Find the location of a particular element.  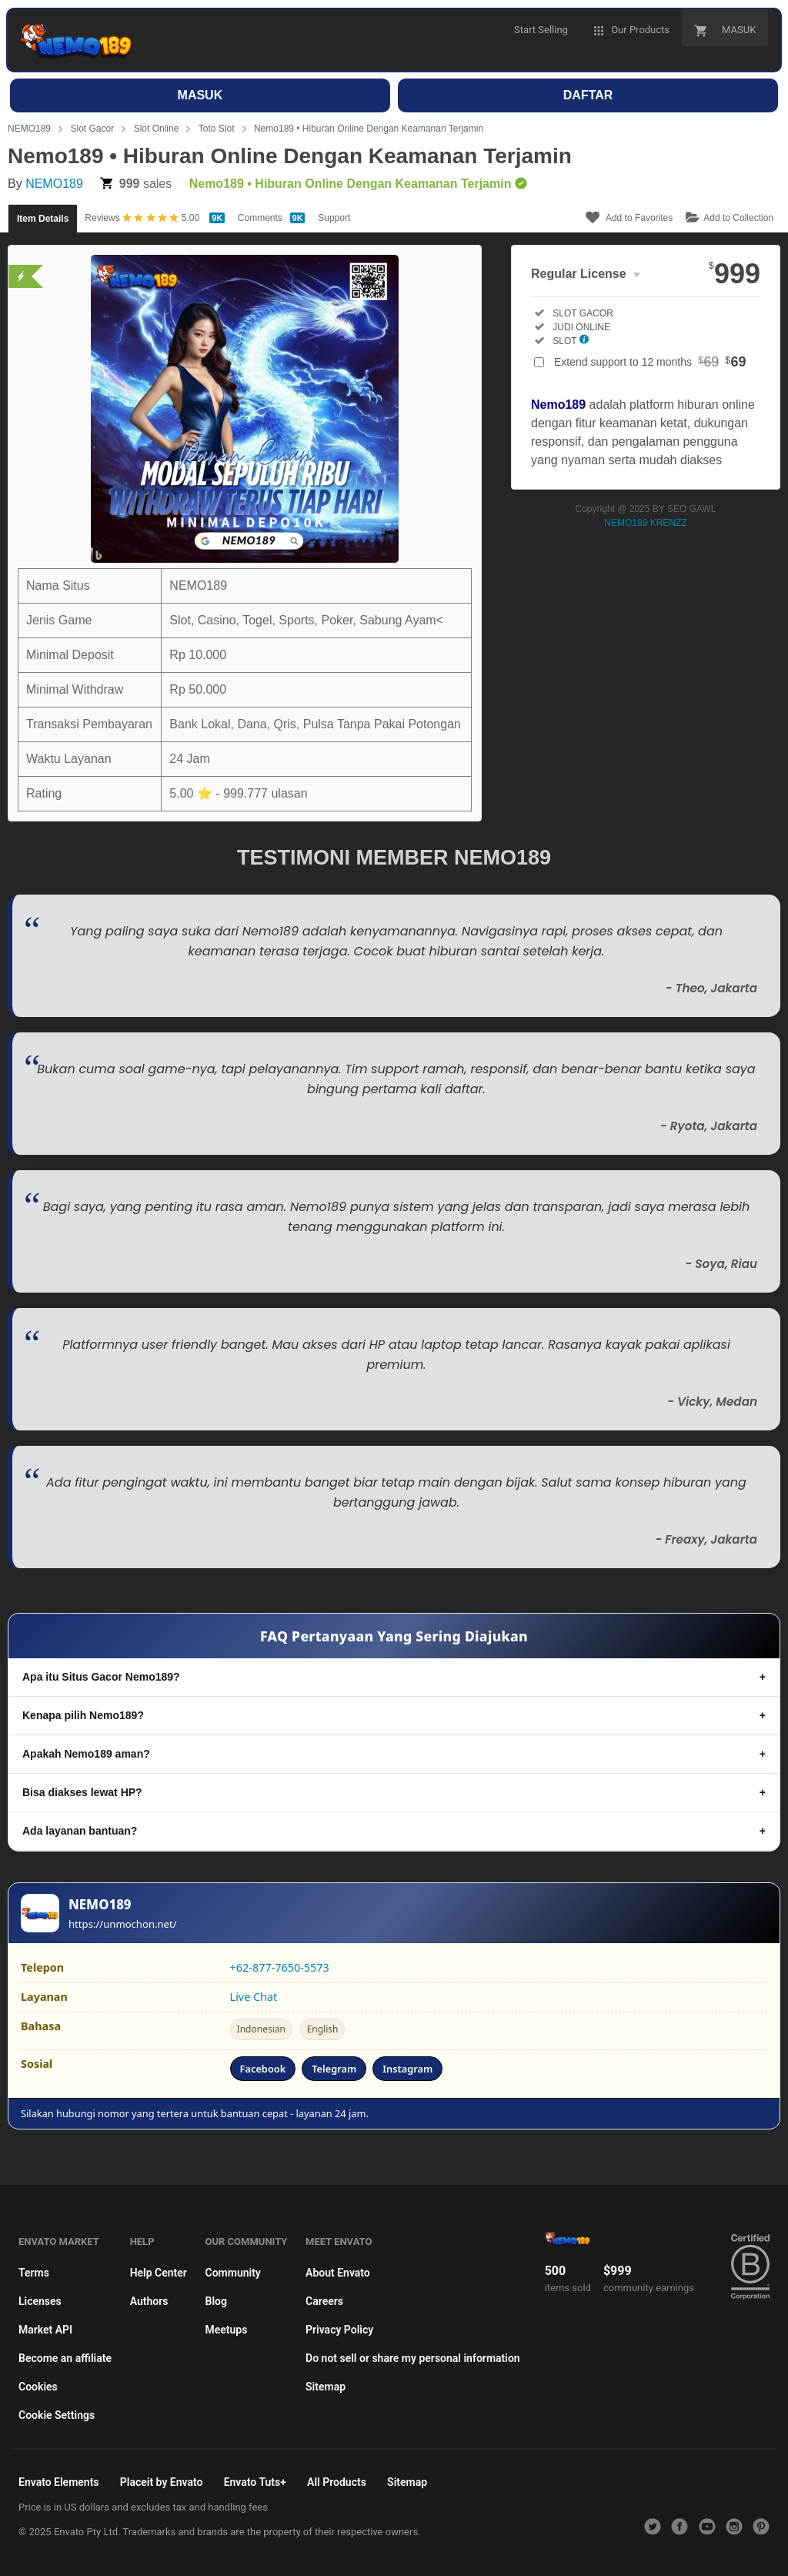

Do not sell or share my personal information is located at coordinates (413, 2358).